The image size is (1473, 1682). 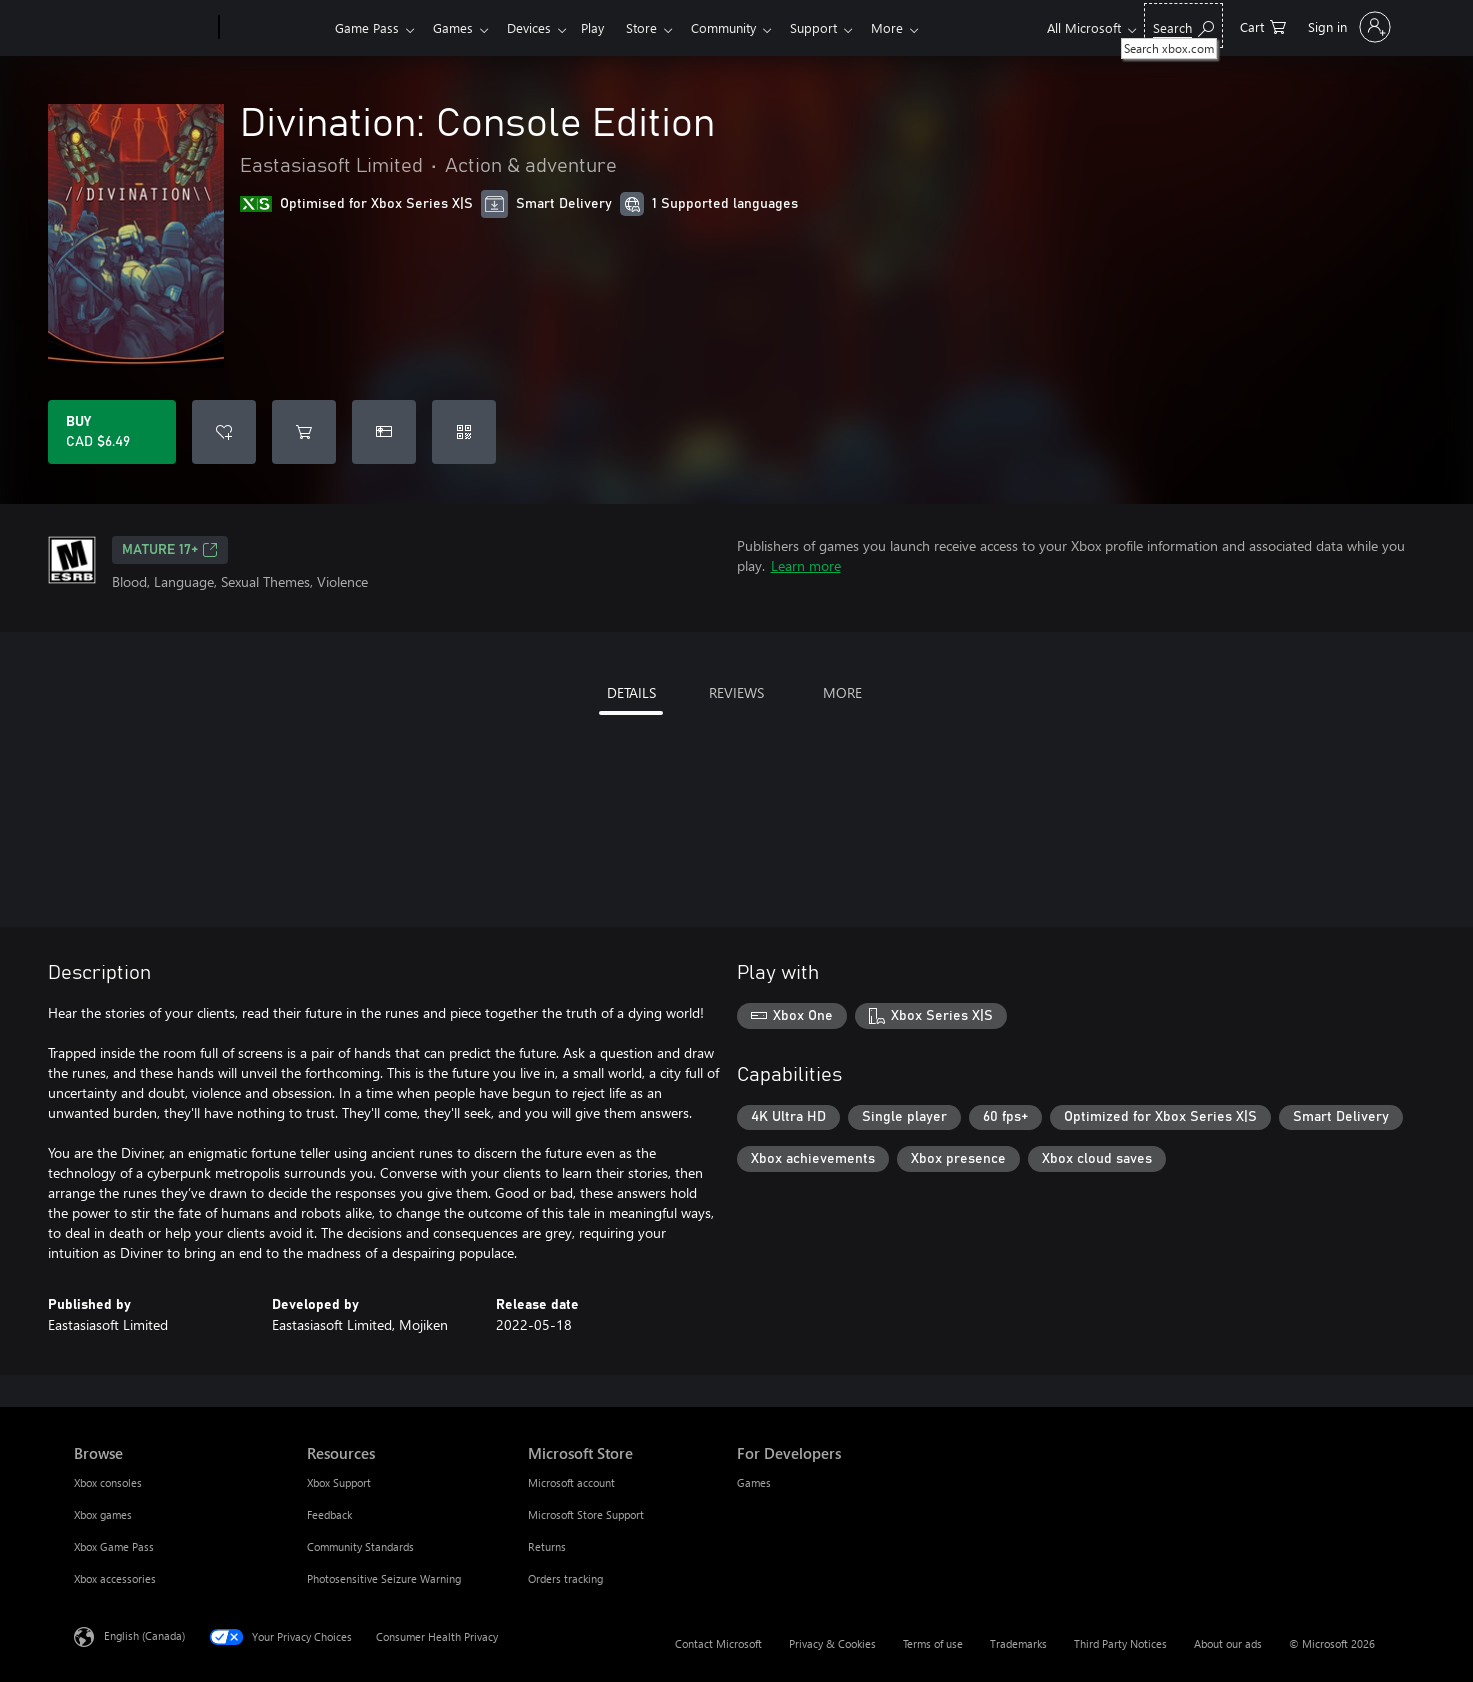 I want to click on [Xbox], so click(x=274, y=28).